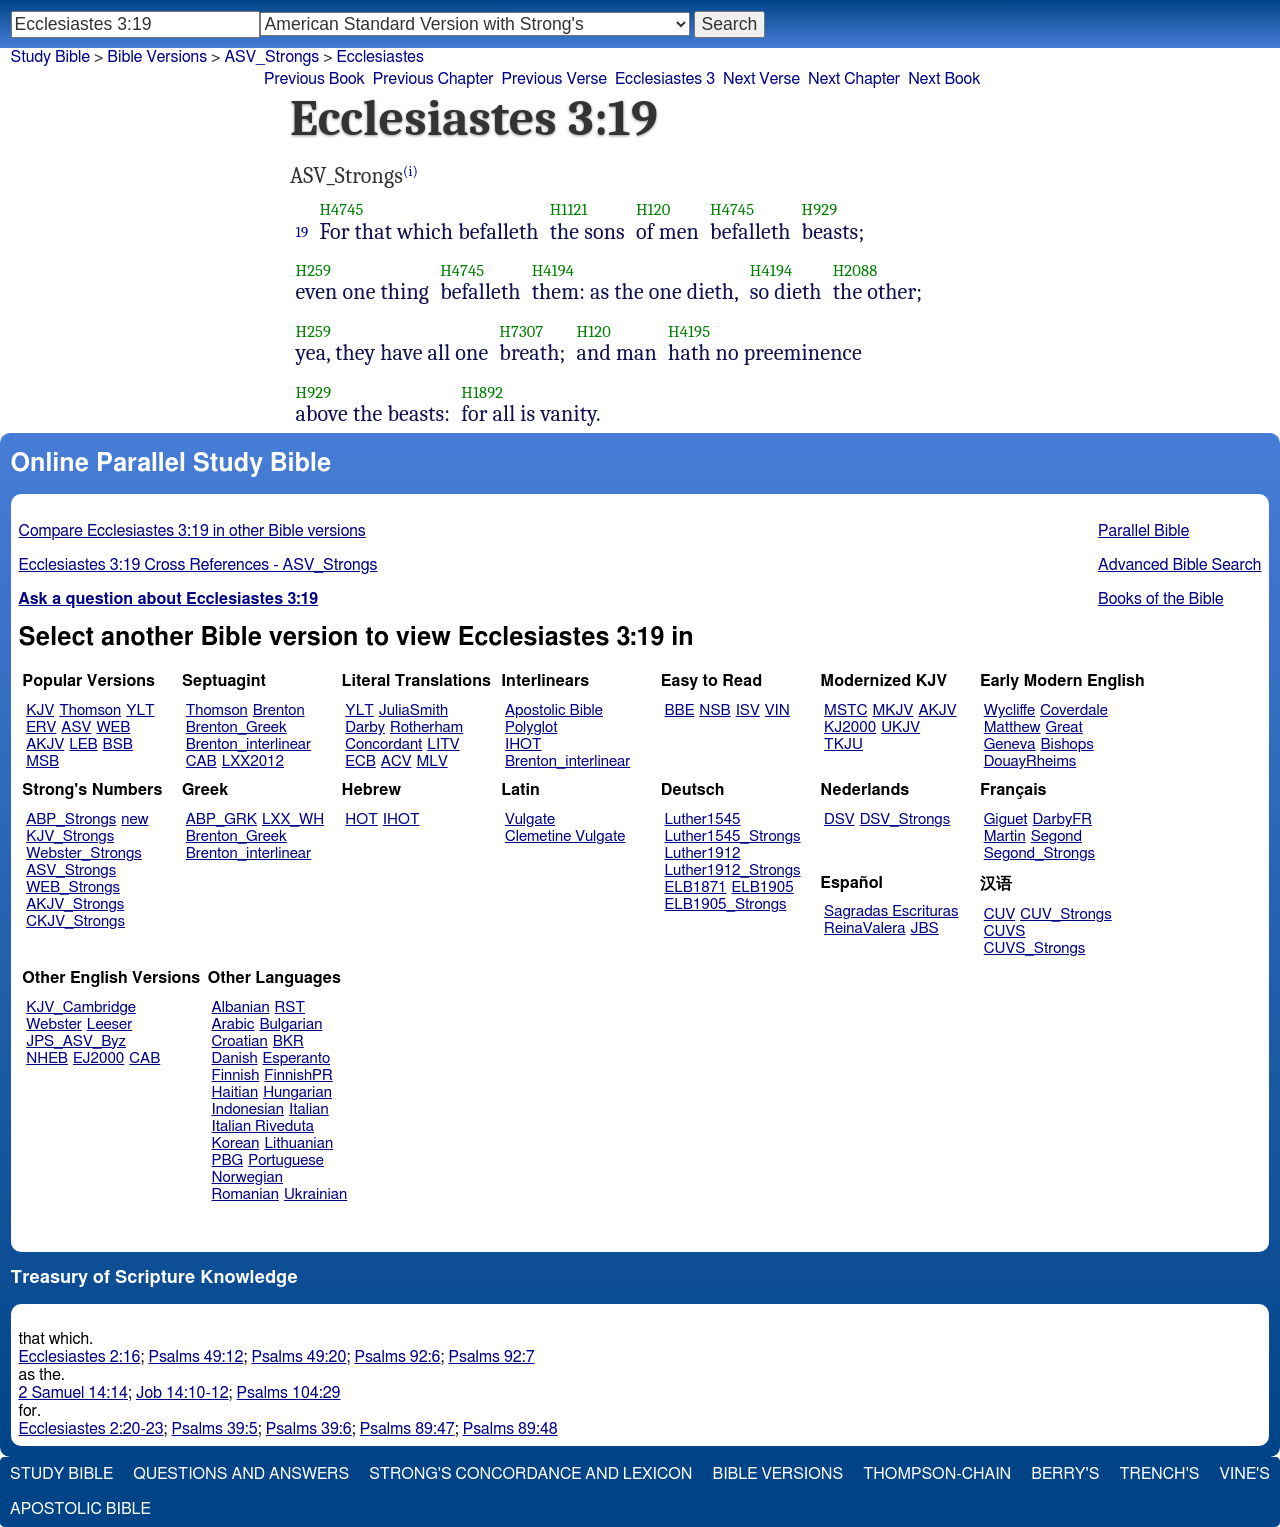 Image resolution: width=1280 pixels, height=1527 pixels. What do you see at coordinates (309, 1429) in the screenshot?
I see `Psalms 39:6` at bounding box center [309, 1429].